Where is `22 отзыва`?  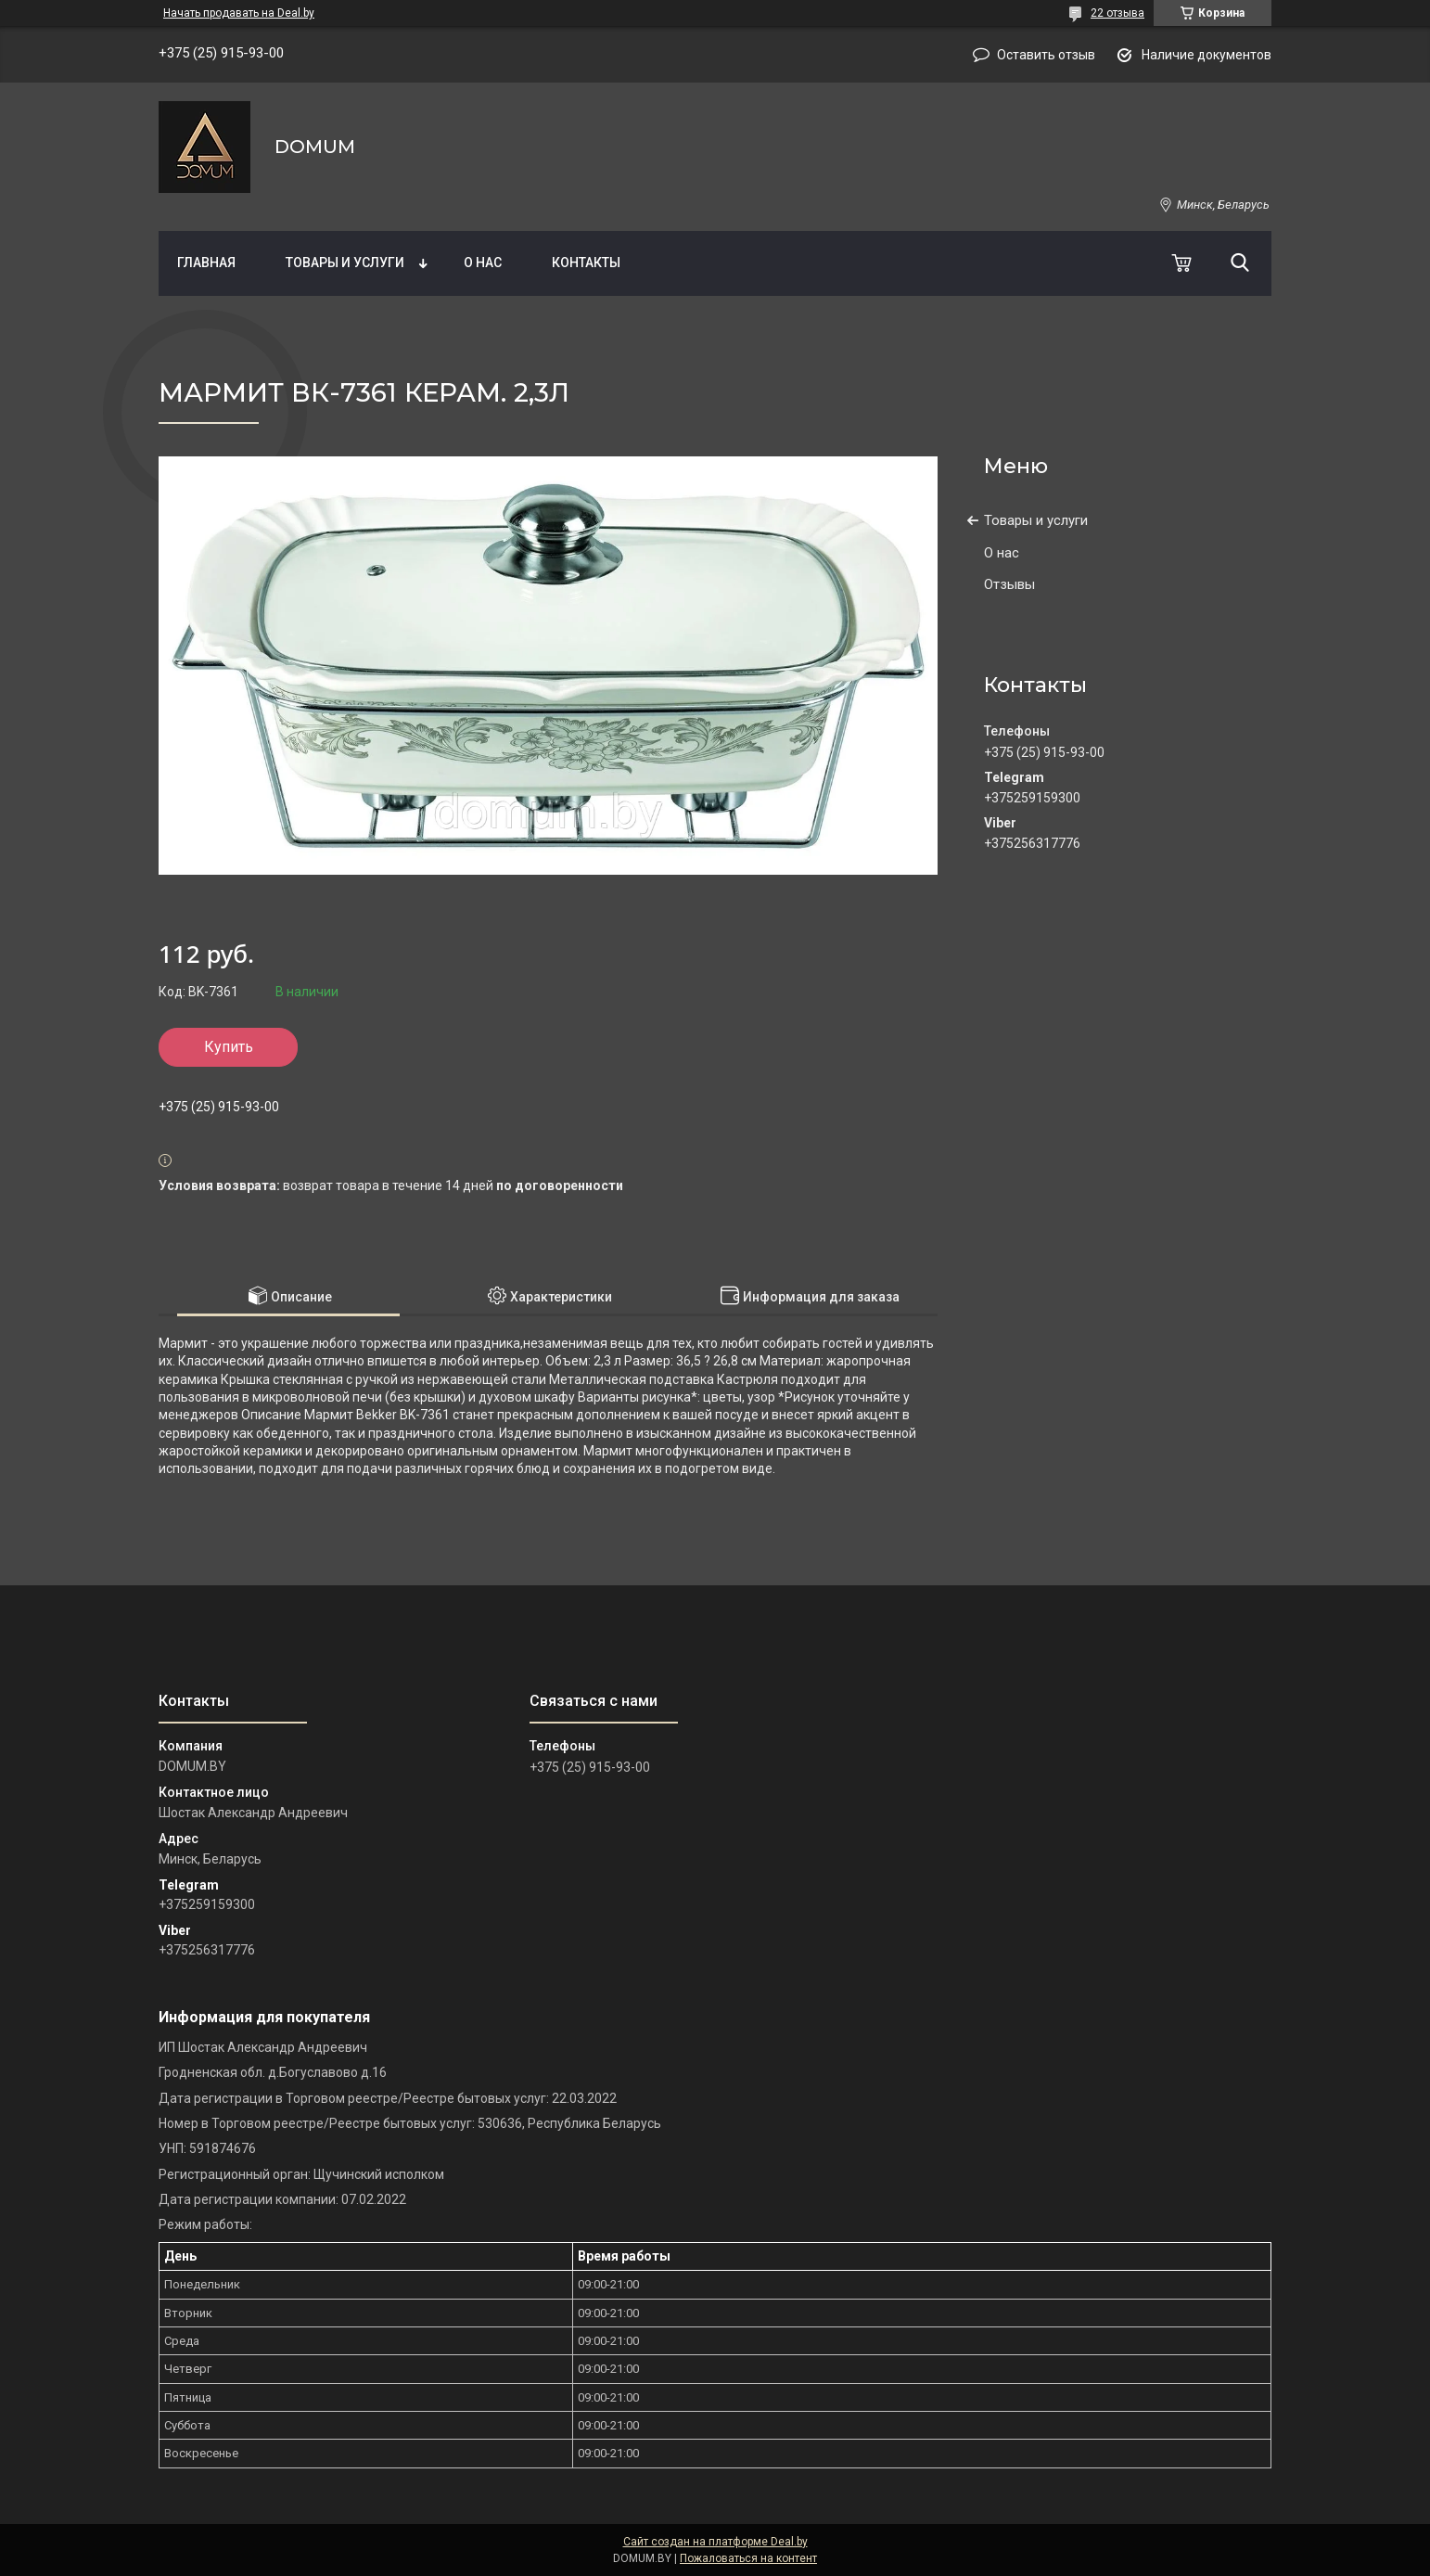 22 отзыва is located at coordinates (1117, 12).